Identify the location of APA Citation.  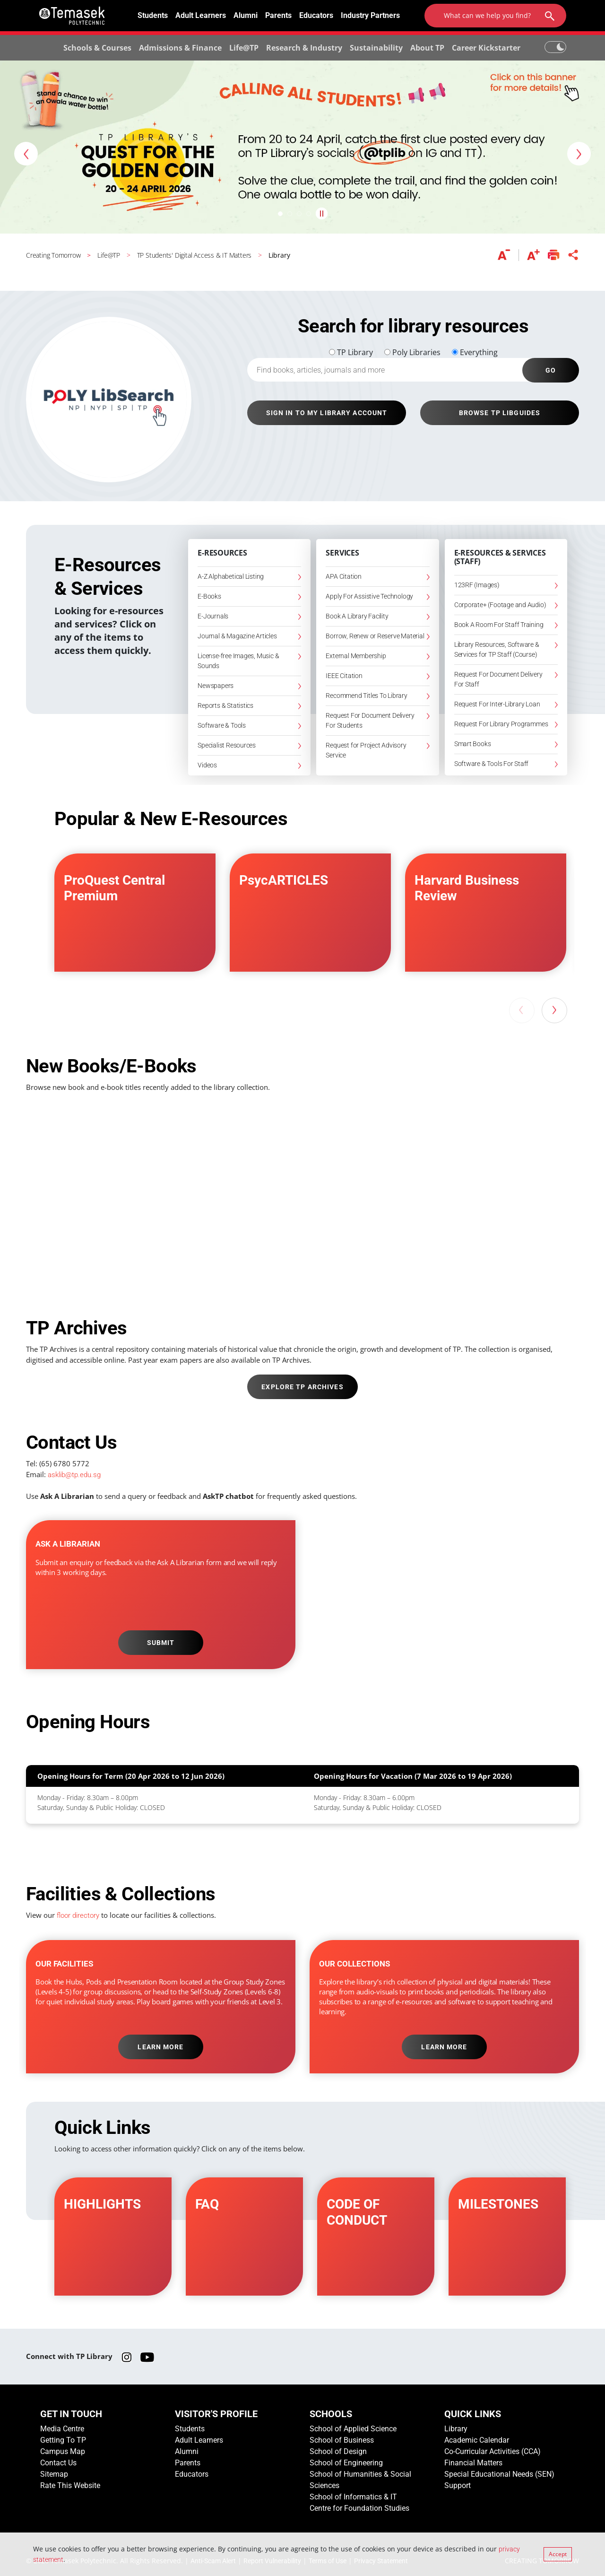
(343, 576).